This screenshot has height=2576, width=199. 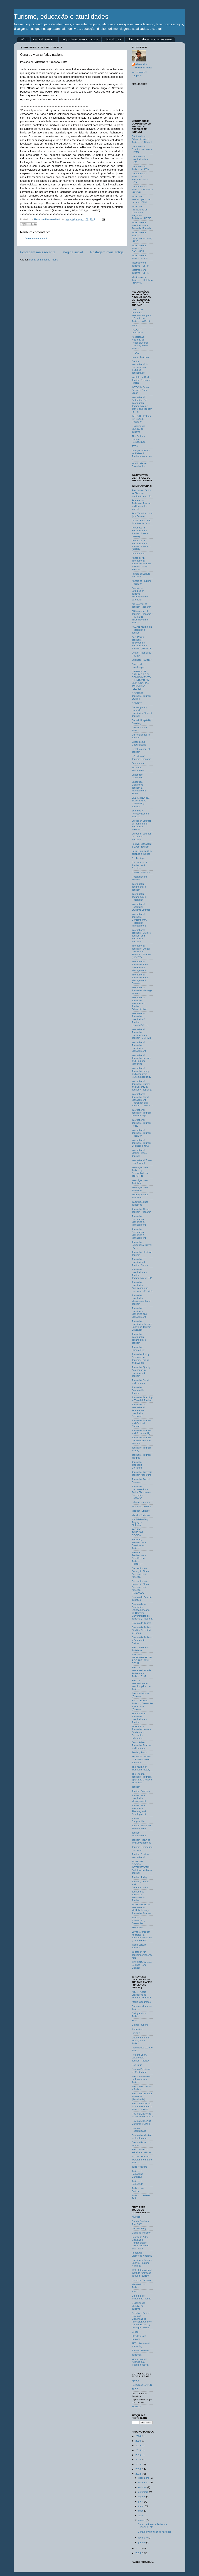 I want to click on Leisure sciences, so click(x=141, y=1502).